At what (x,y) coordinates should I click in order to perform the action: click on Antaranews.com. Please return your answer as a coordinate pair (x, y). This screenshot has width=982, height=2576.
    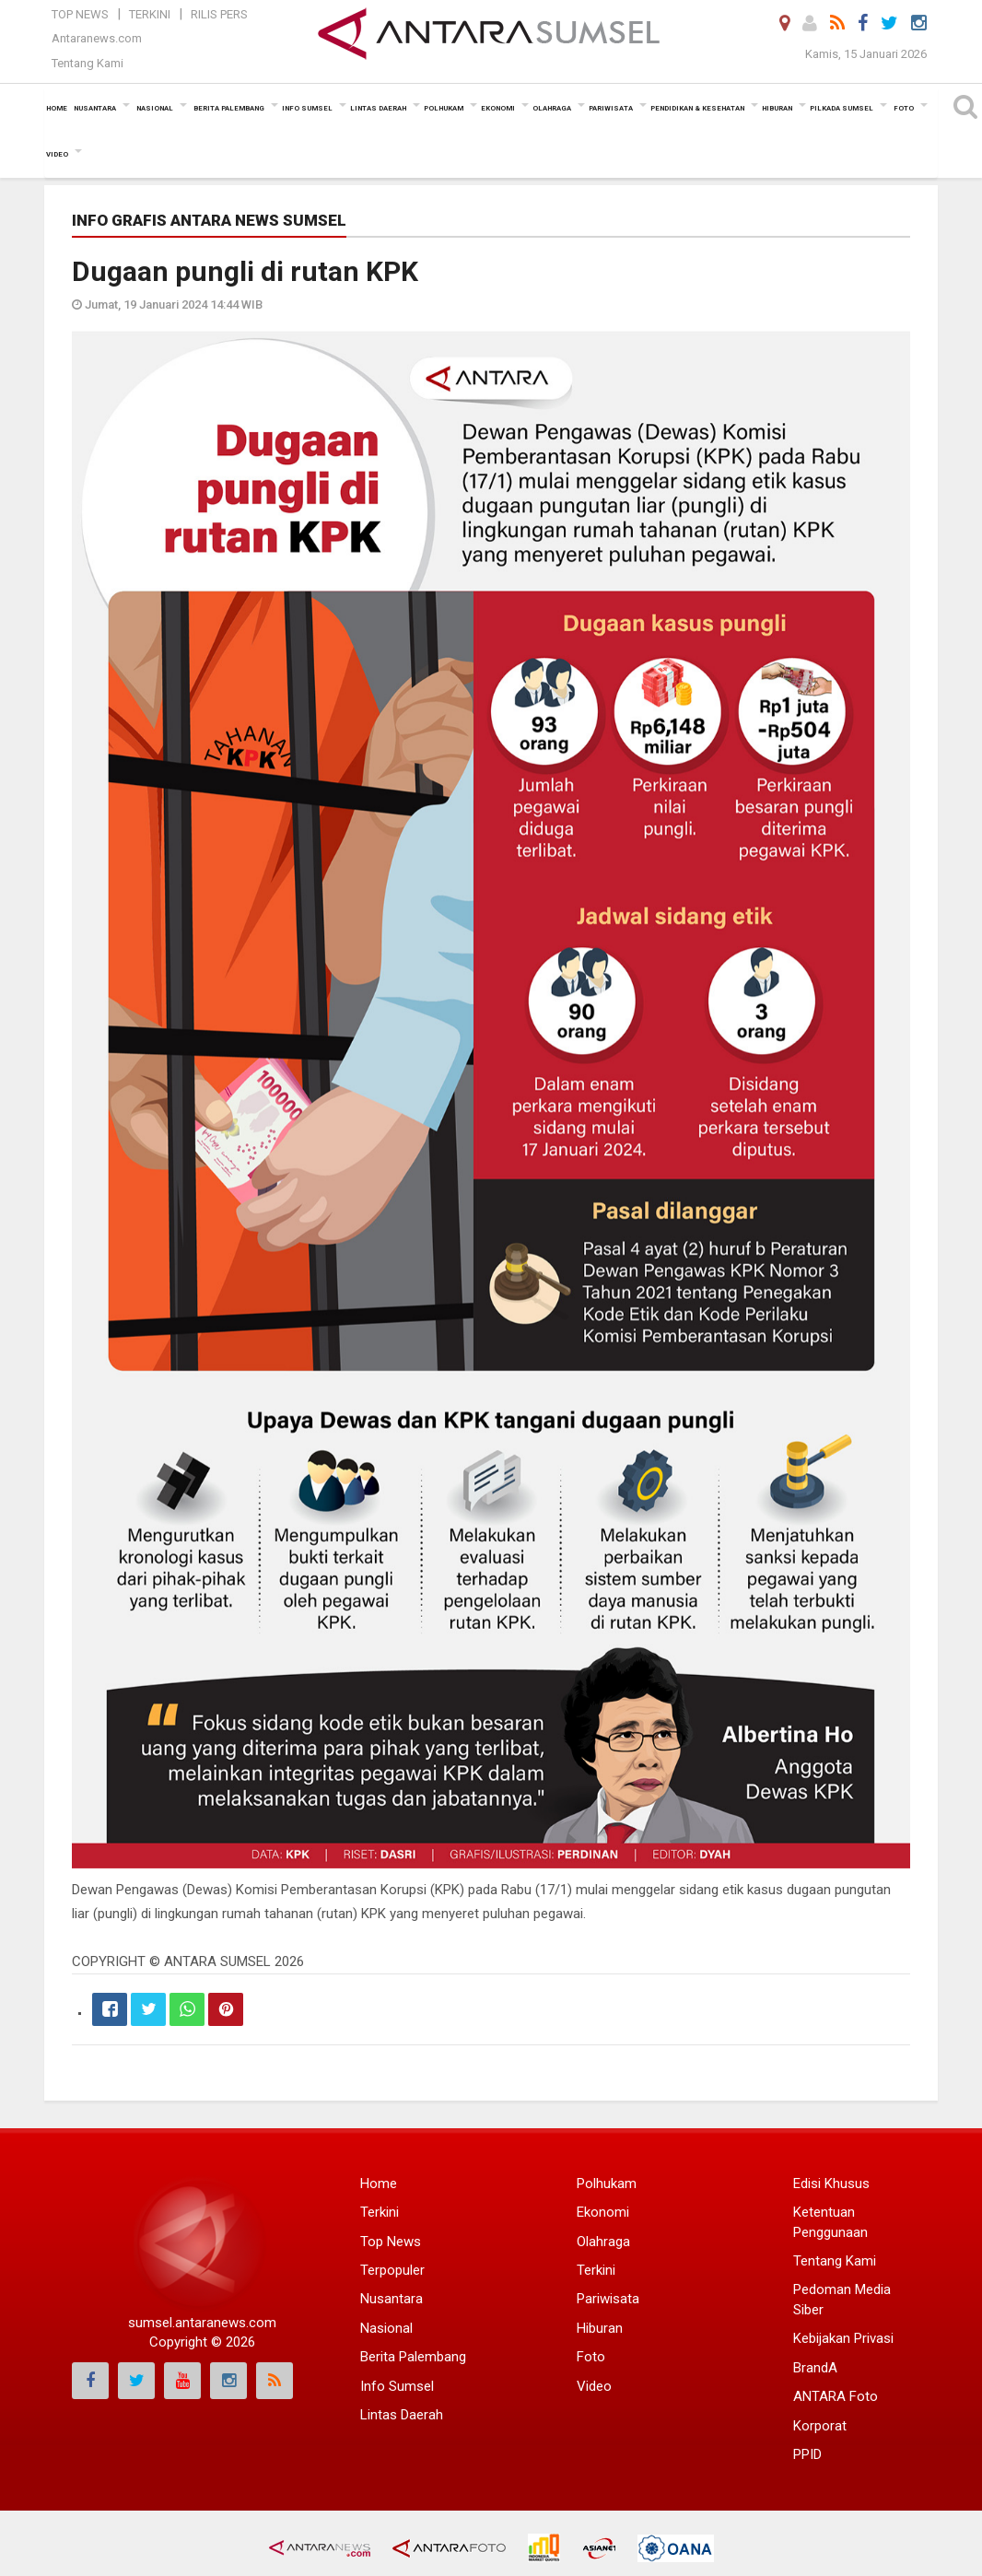
    Looking at the image, I should click on (97, 38).